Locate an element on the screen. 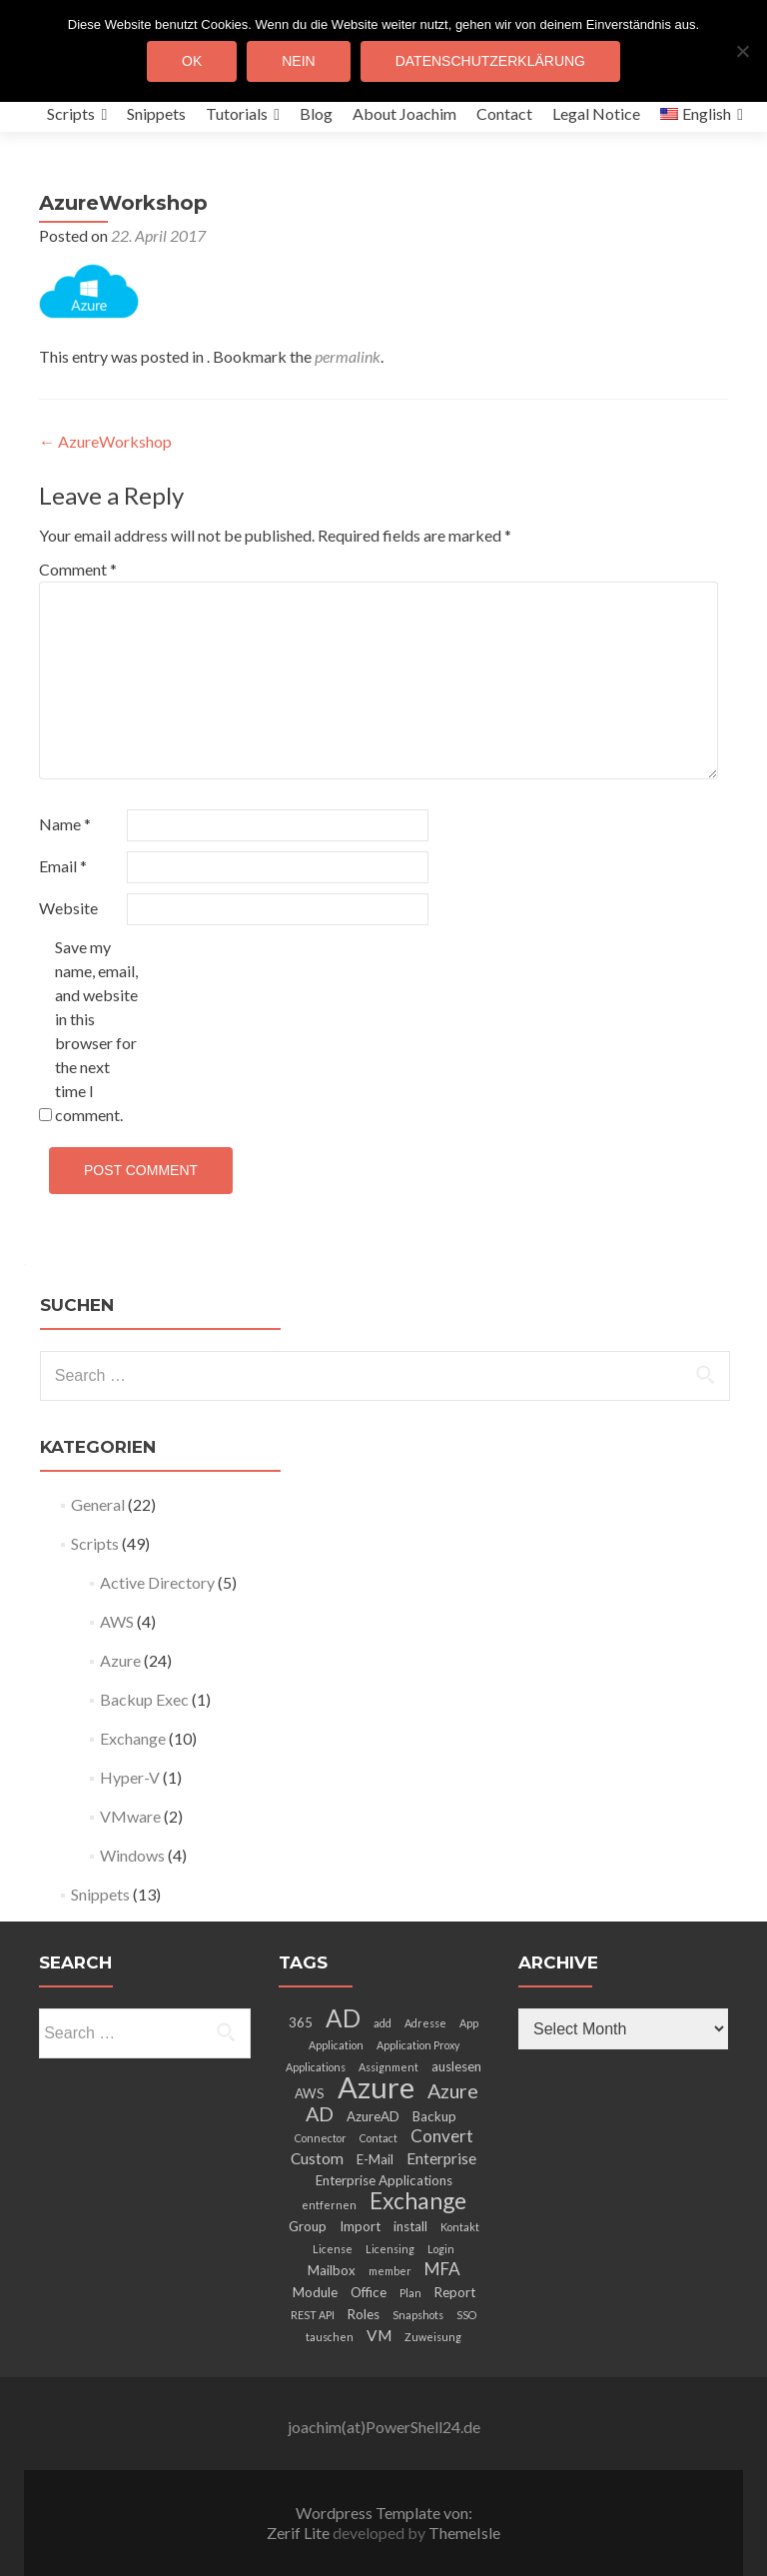 This screenshot has height=2576, width=767. Application Proxy [Application Proxy (2 items)] is located at coordinates (418, 2044).